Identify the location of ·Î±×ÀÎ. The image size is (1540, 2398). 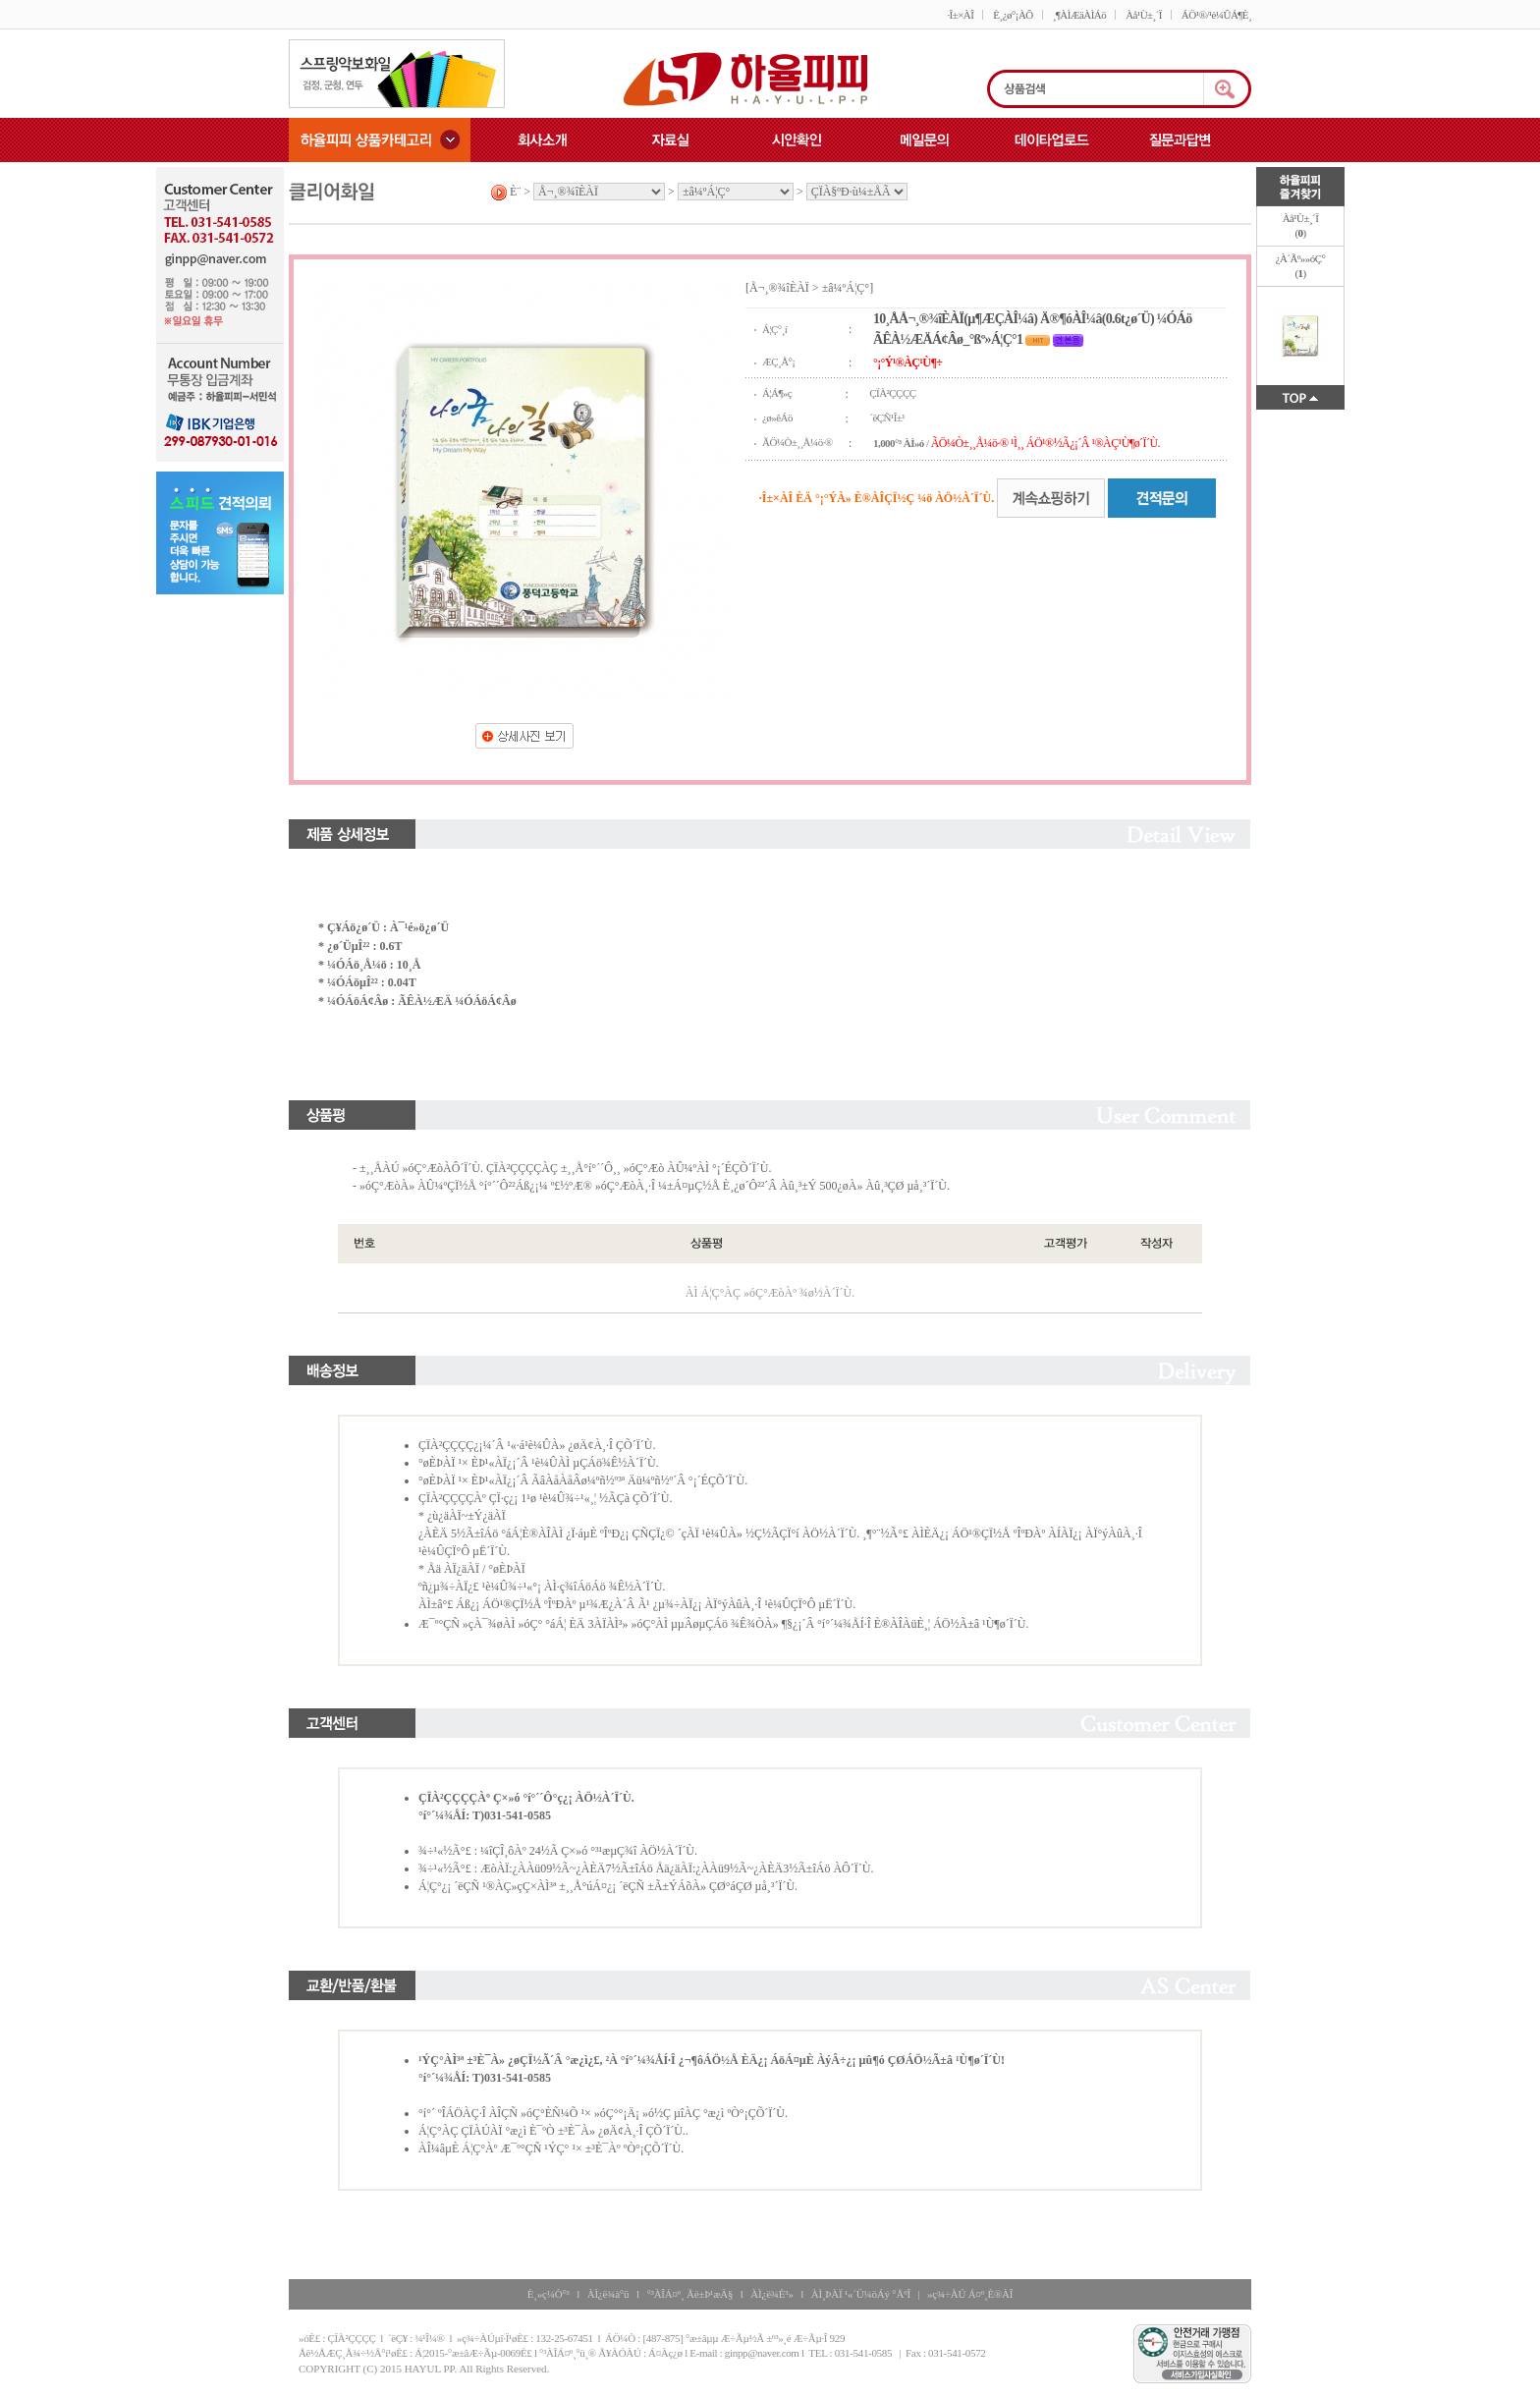
(960, 15).